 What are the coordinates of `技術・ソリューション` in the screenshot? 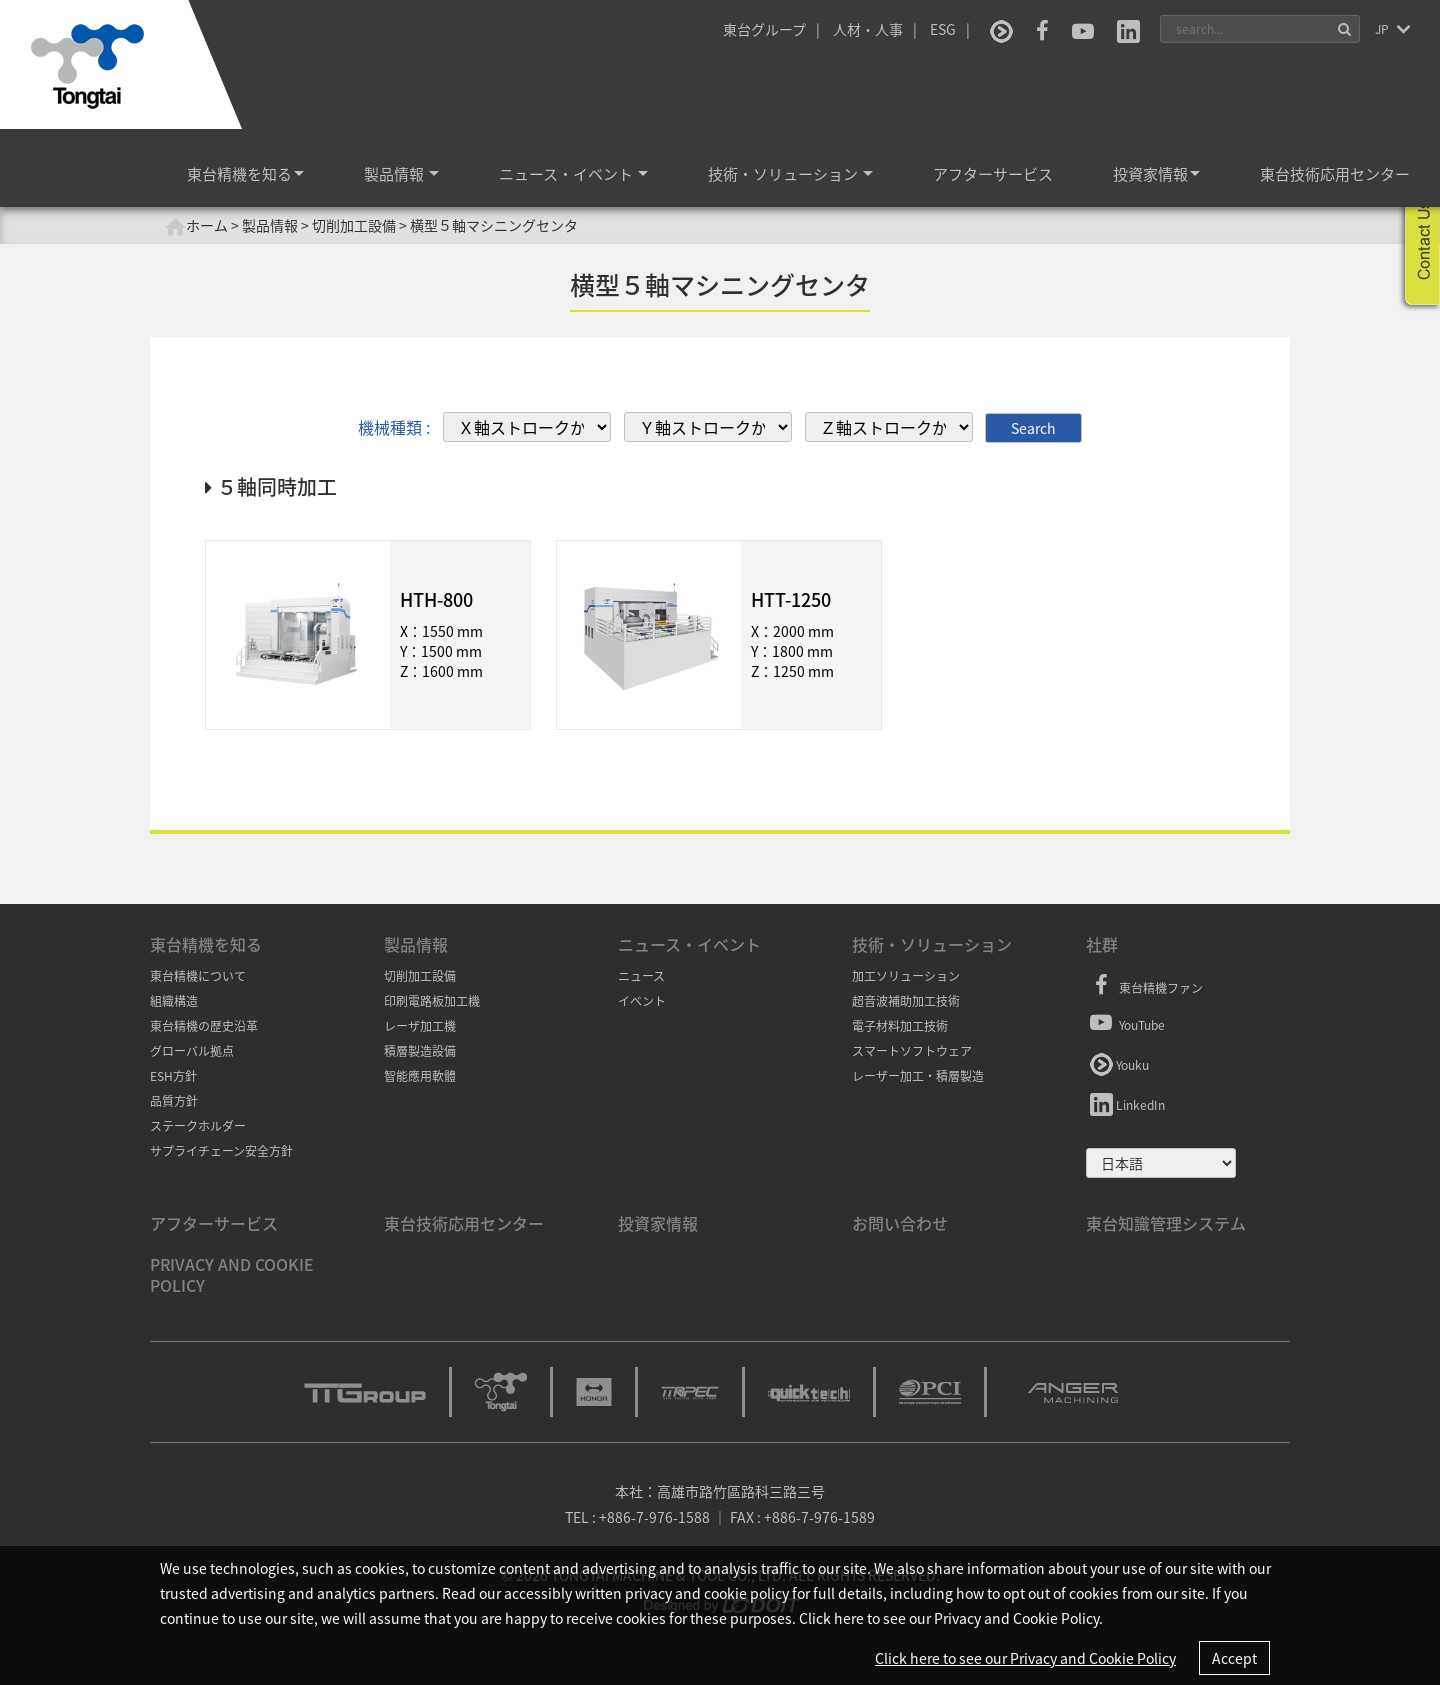 It's located at (790, 174).